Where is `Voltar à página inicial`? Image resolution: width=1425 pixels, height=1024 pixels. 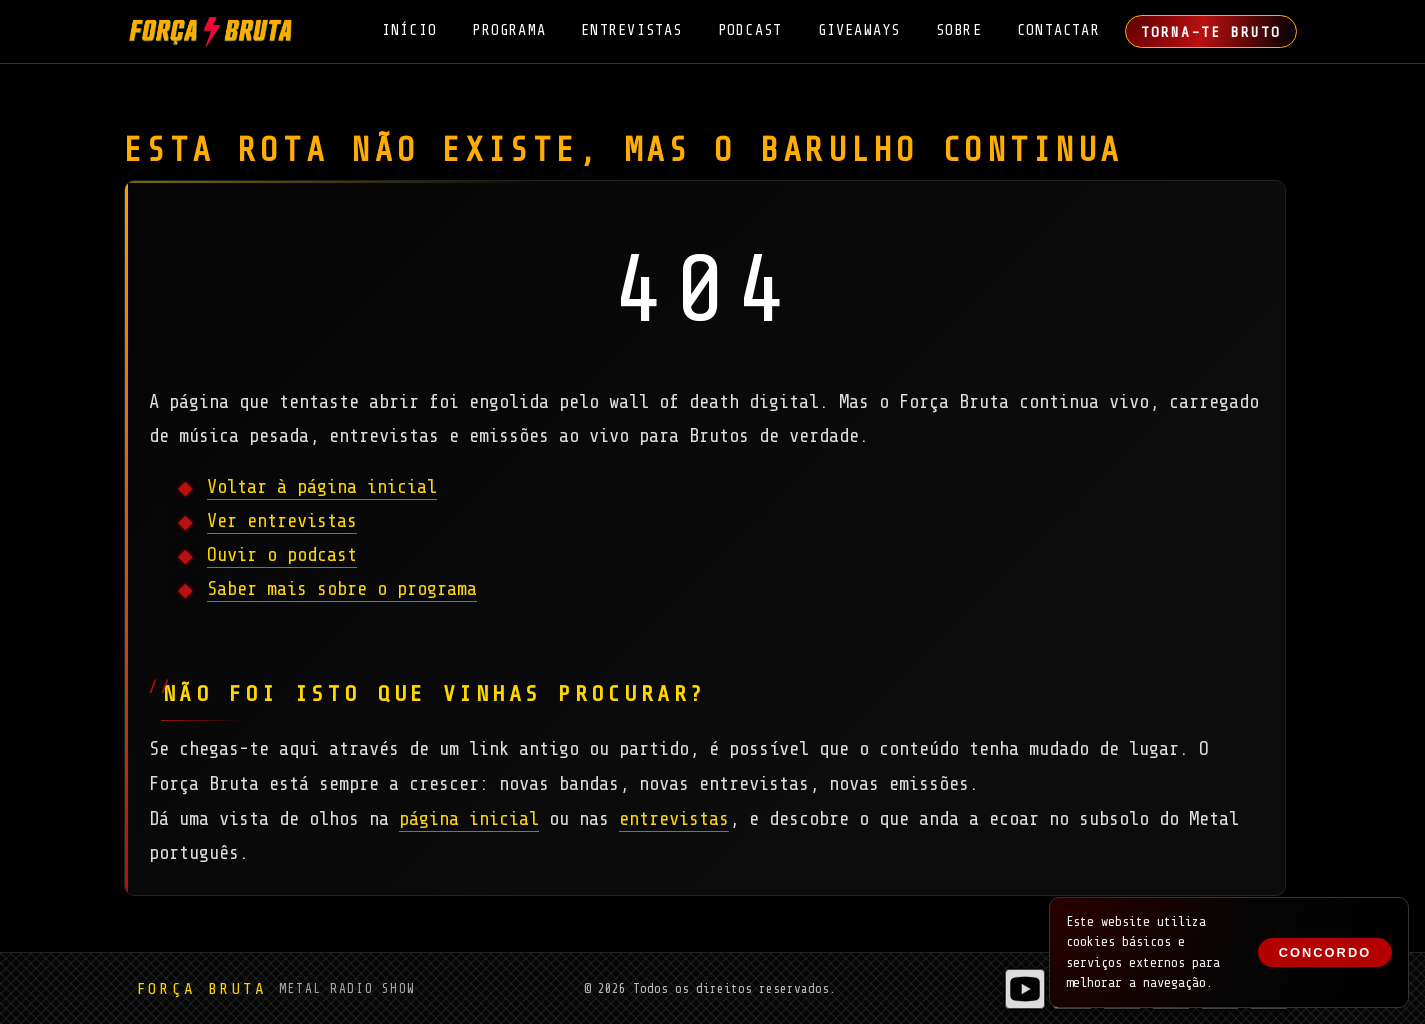 Voltar à página inicial is located at coordinates (322, 487).